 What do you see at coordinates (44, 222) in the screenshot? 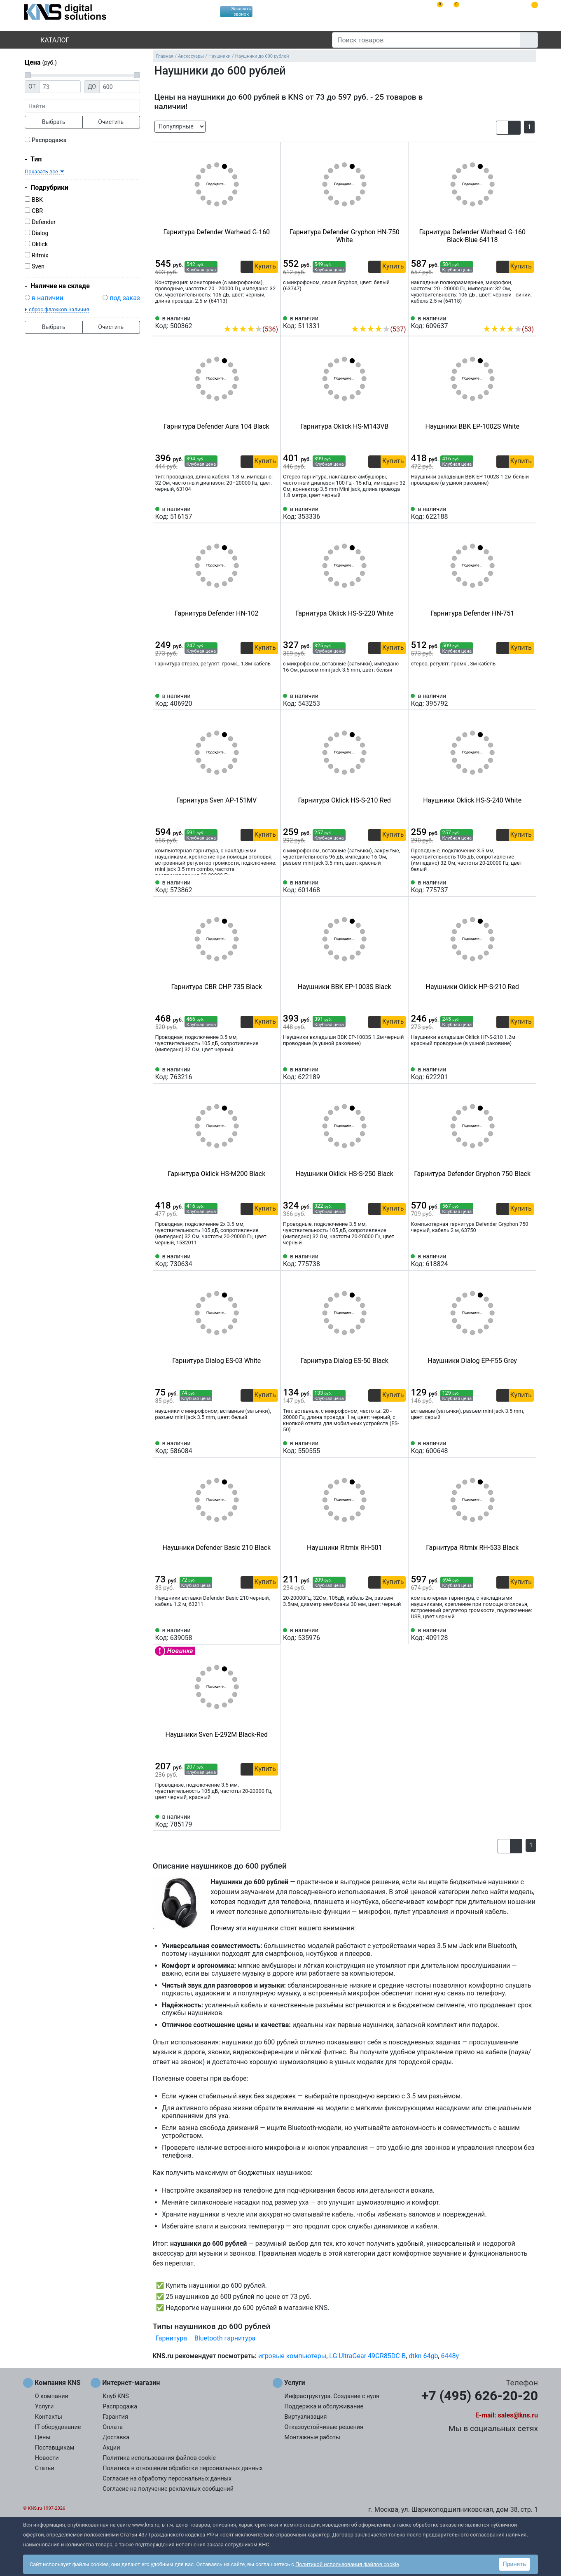
I see `Defender` at bounding box center [44, 222].